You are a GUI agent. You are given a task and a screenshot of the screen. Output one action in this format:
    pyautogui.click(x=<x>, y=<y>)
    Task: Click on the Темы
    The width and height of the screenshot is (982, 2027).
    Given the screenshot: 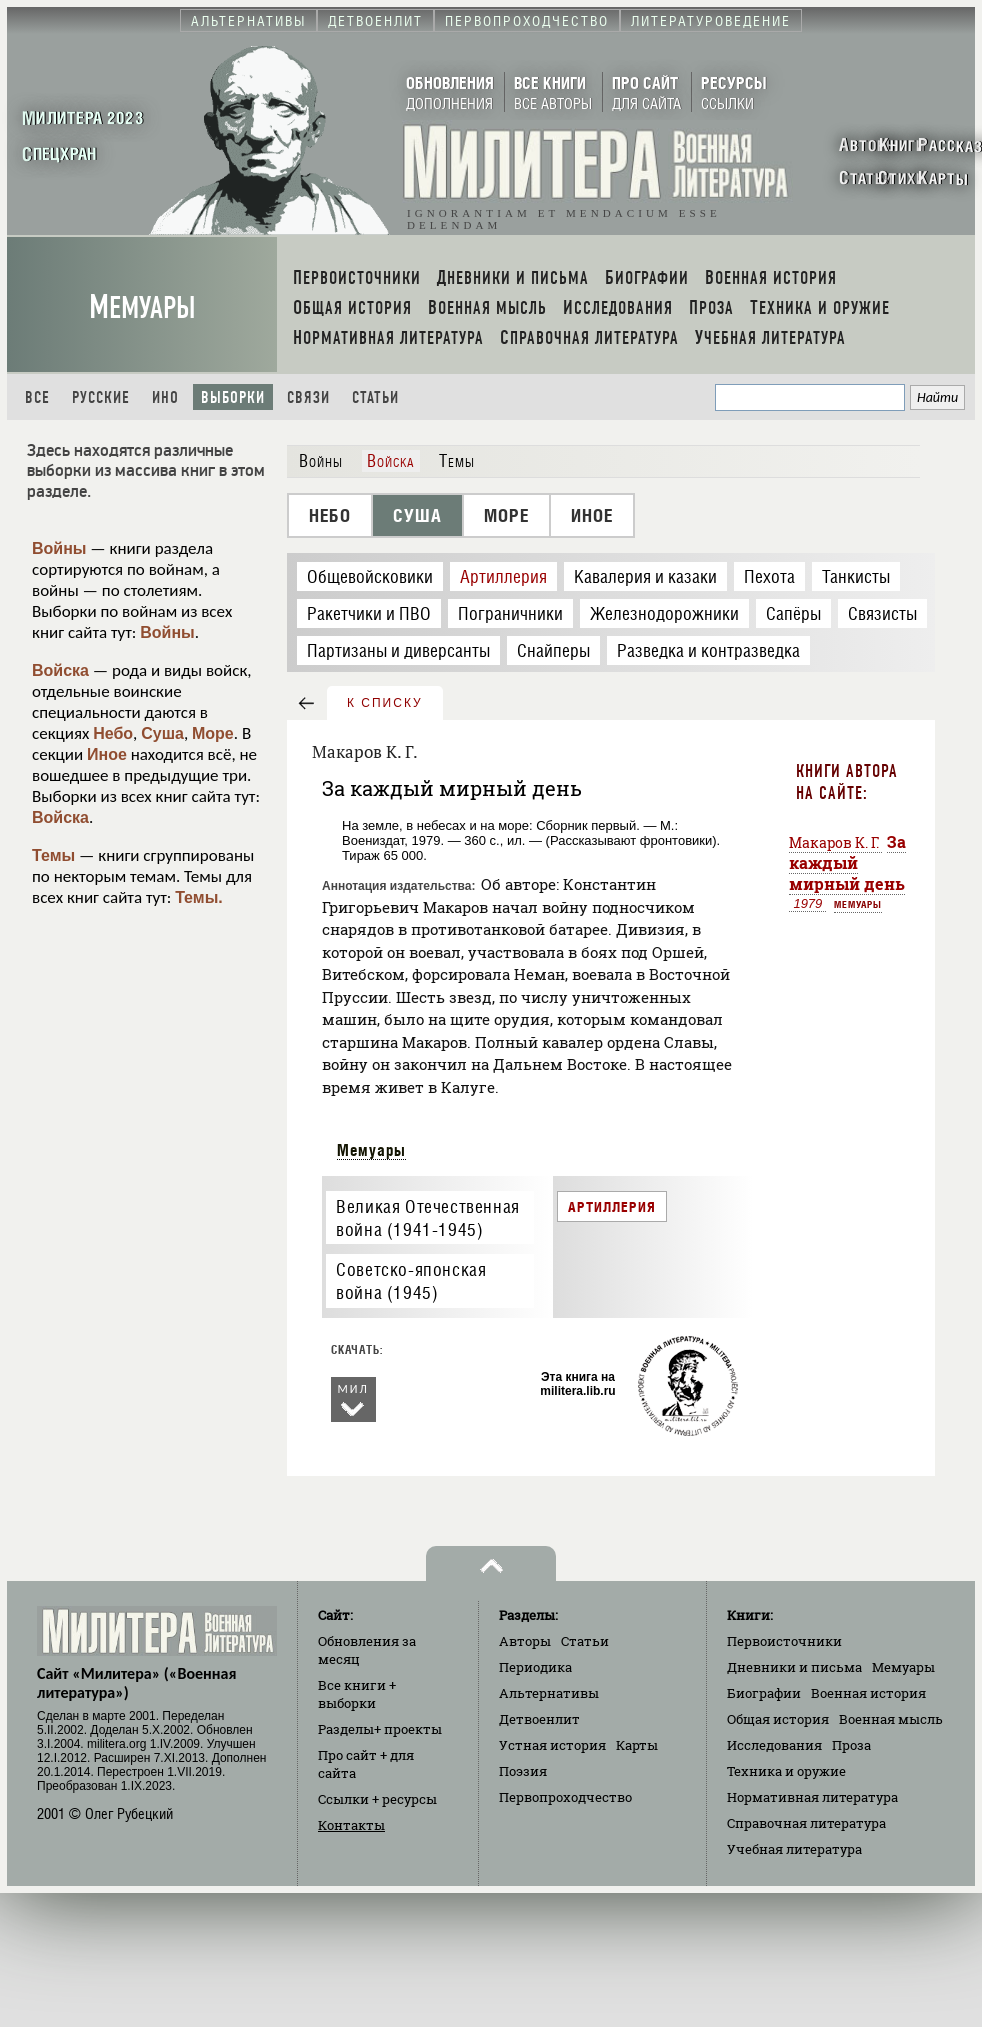 What is the action you would take?
    pyautogui.click(x=53, y=855)
    